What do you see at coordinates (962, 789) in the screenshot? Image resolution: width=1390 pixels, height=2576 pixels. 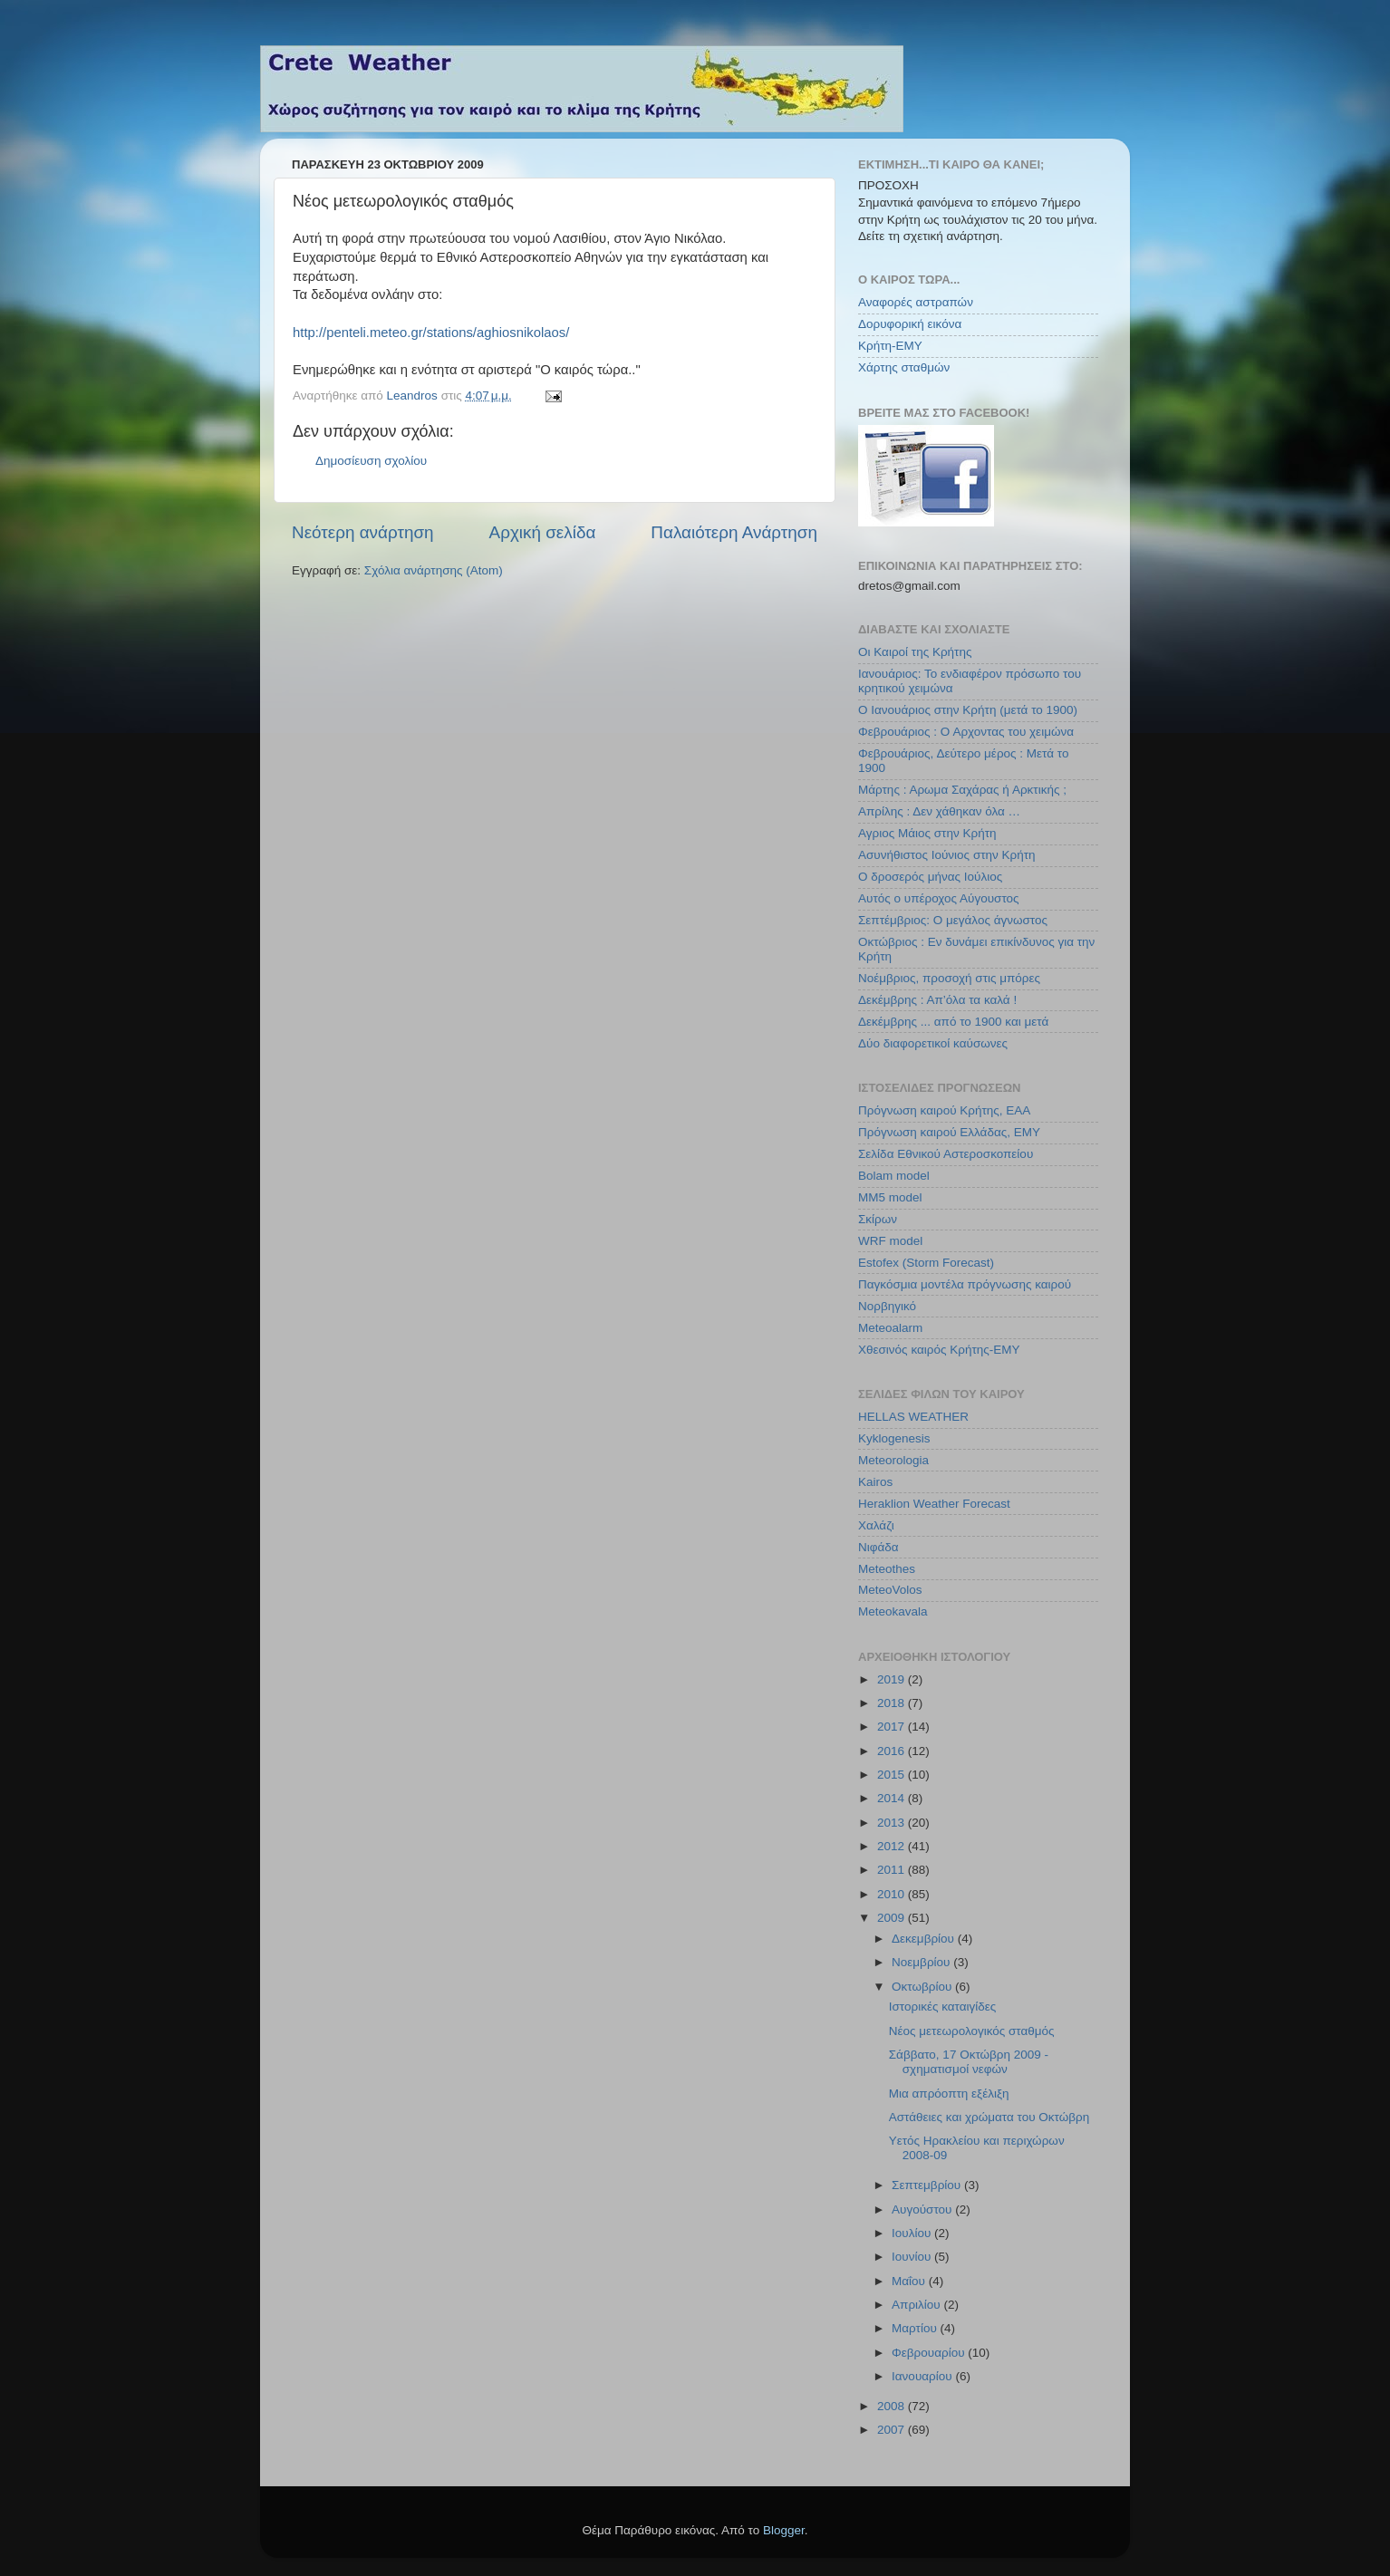 I see `Μάρτης : Αρωμα Σαχάρας ή Αρκτικής ;` at bounding box center [962, 789].